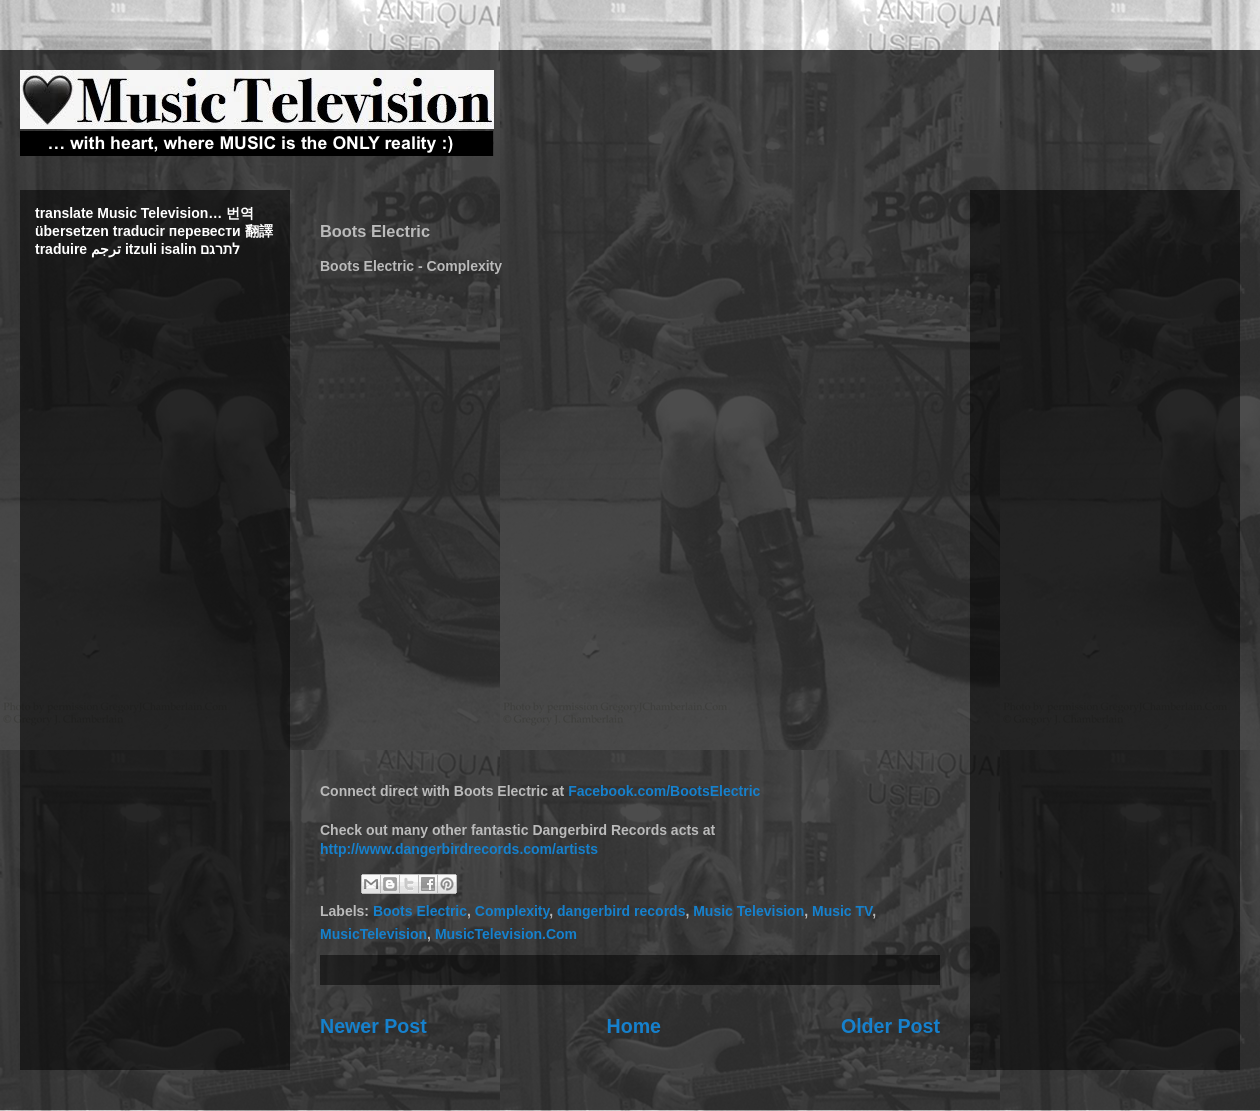 The width and height of the screenshot is (1260, 1111). Describe the element at coordinates (842, 911) in the screenshot. I see `Music TV` at that location.